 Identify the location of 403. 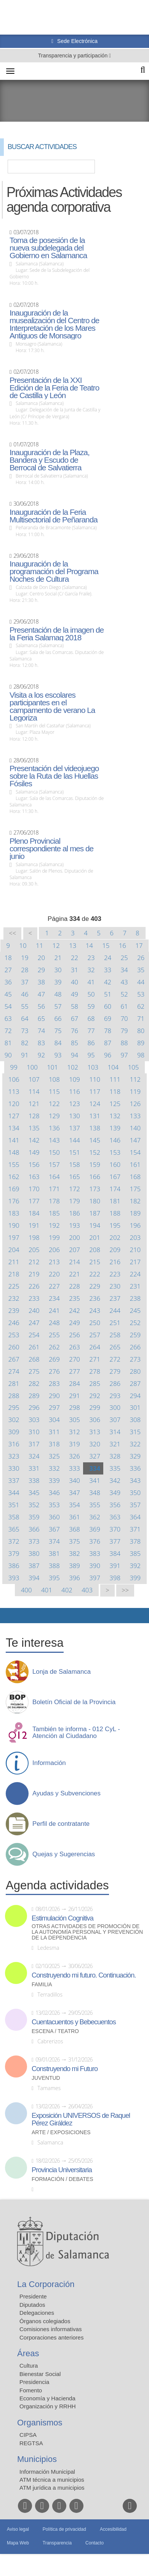
(87, 1590).